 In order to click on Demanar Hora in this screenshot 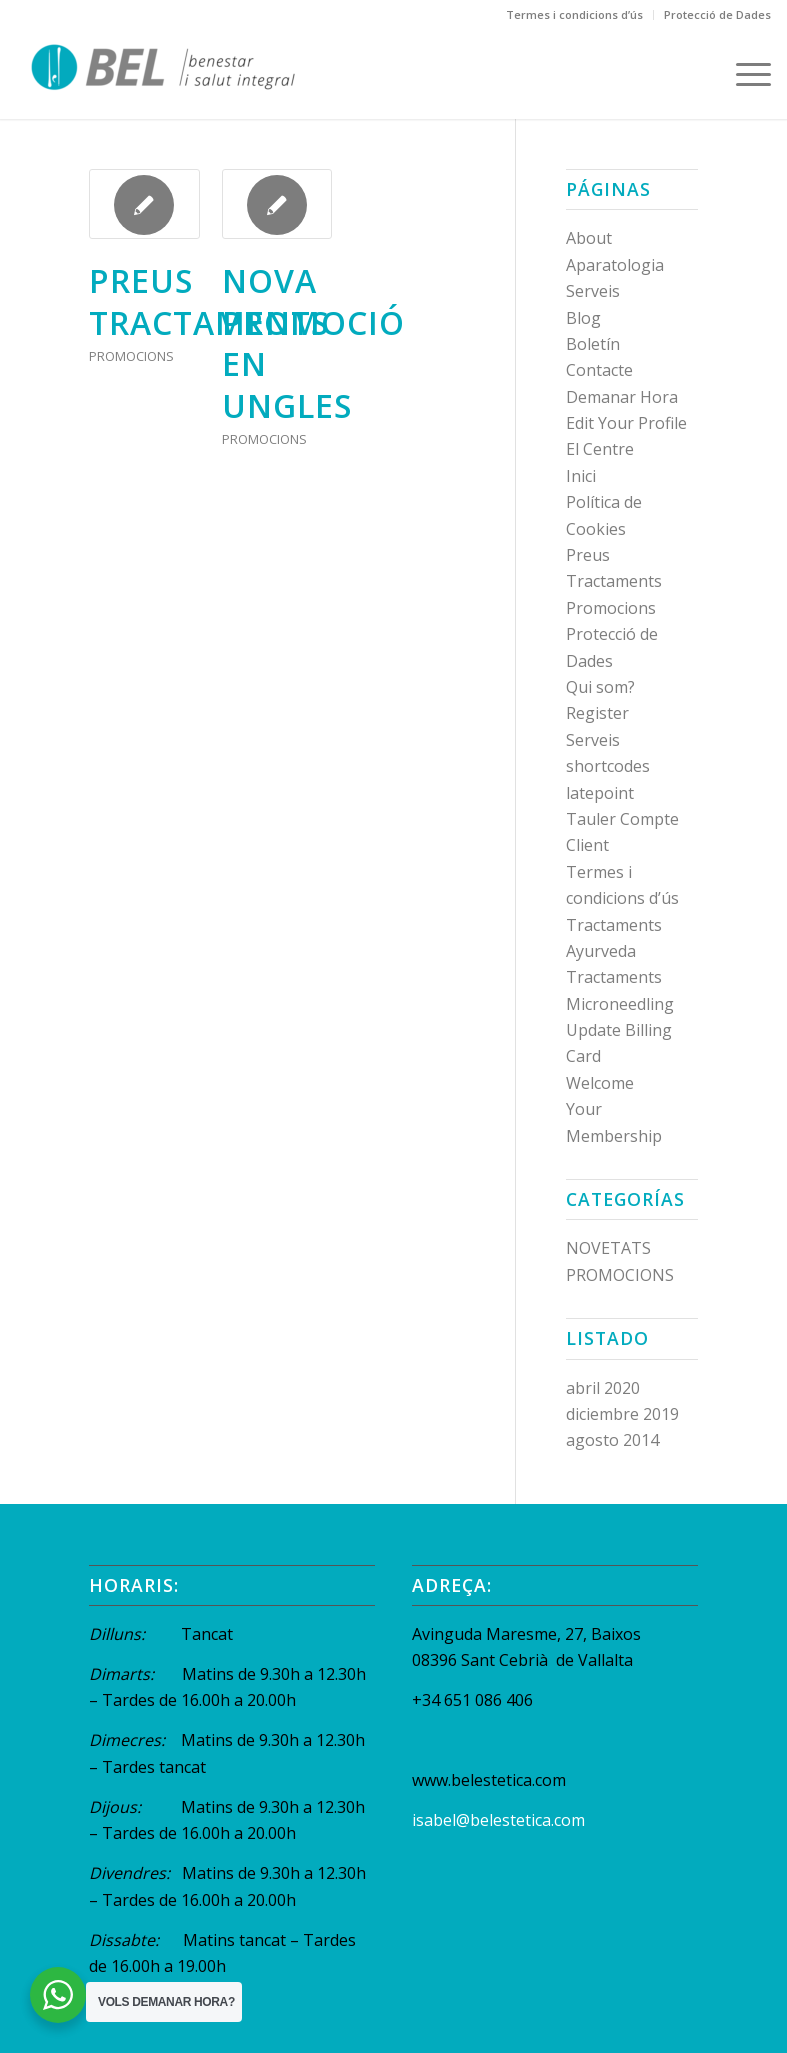, I will do `click(622, 397)`.